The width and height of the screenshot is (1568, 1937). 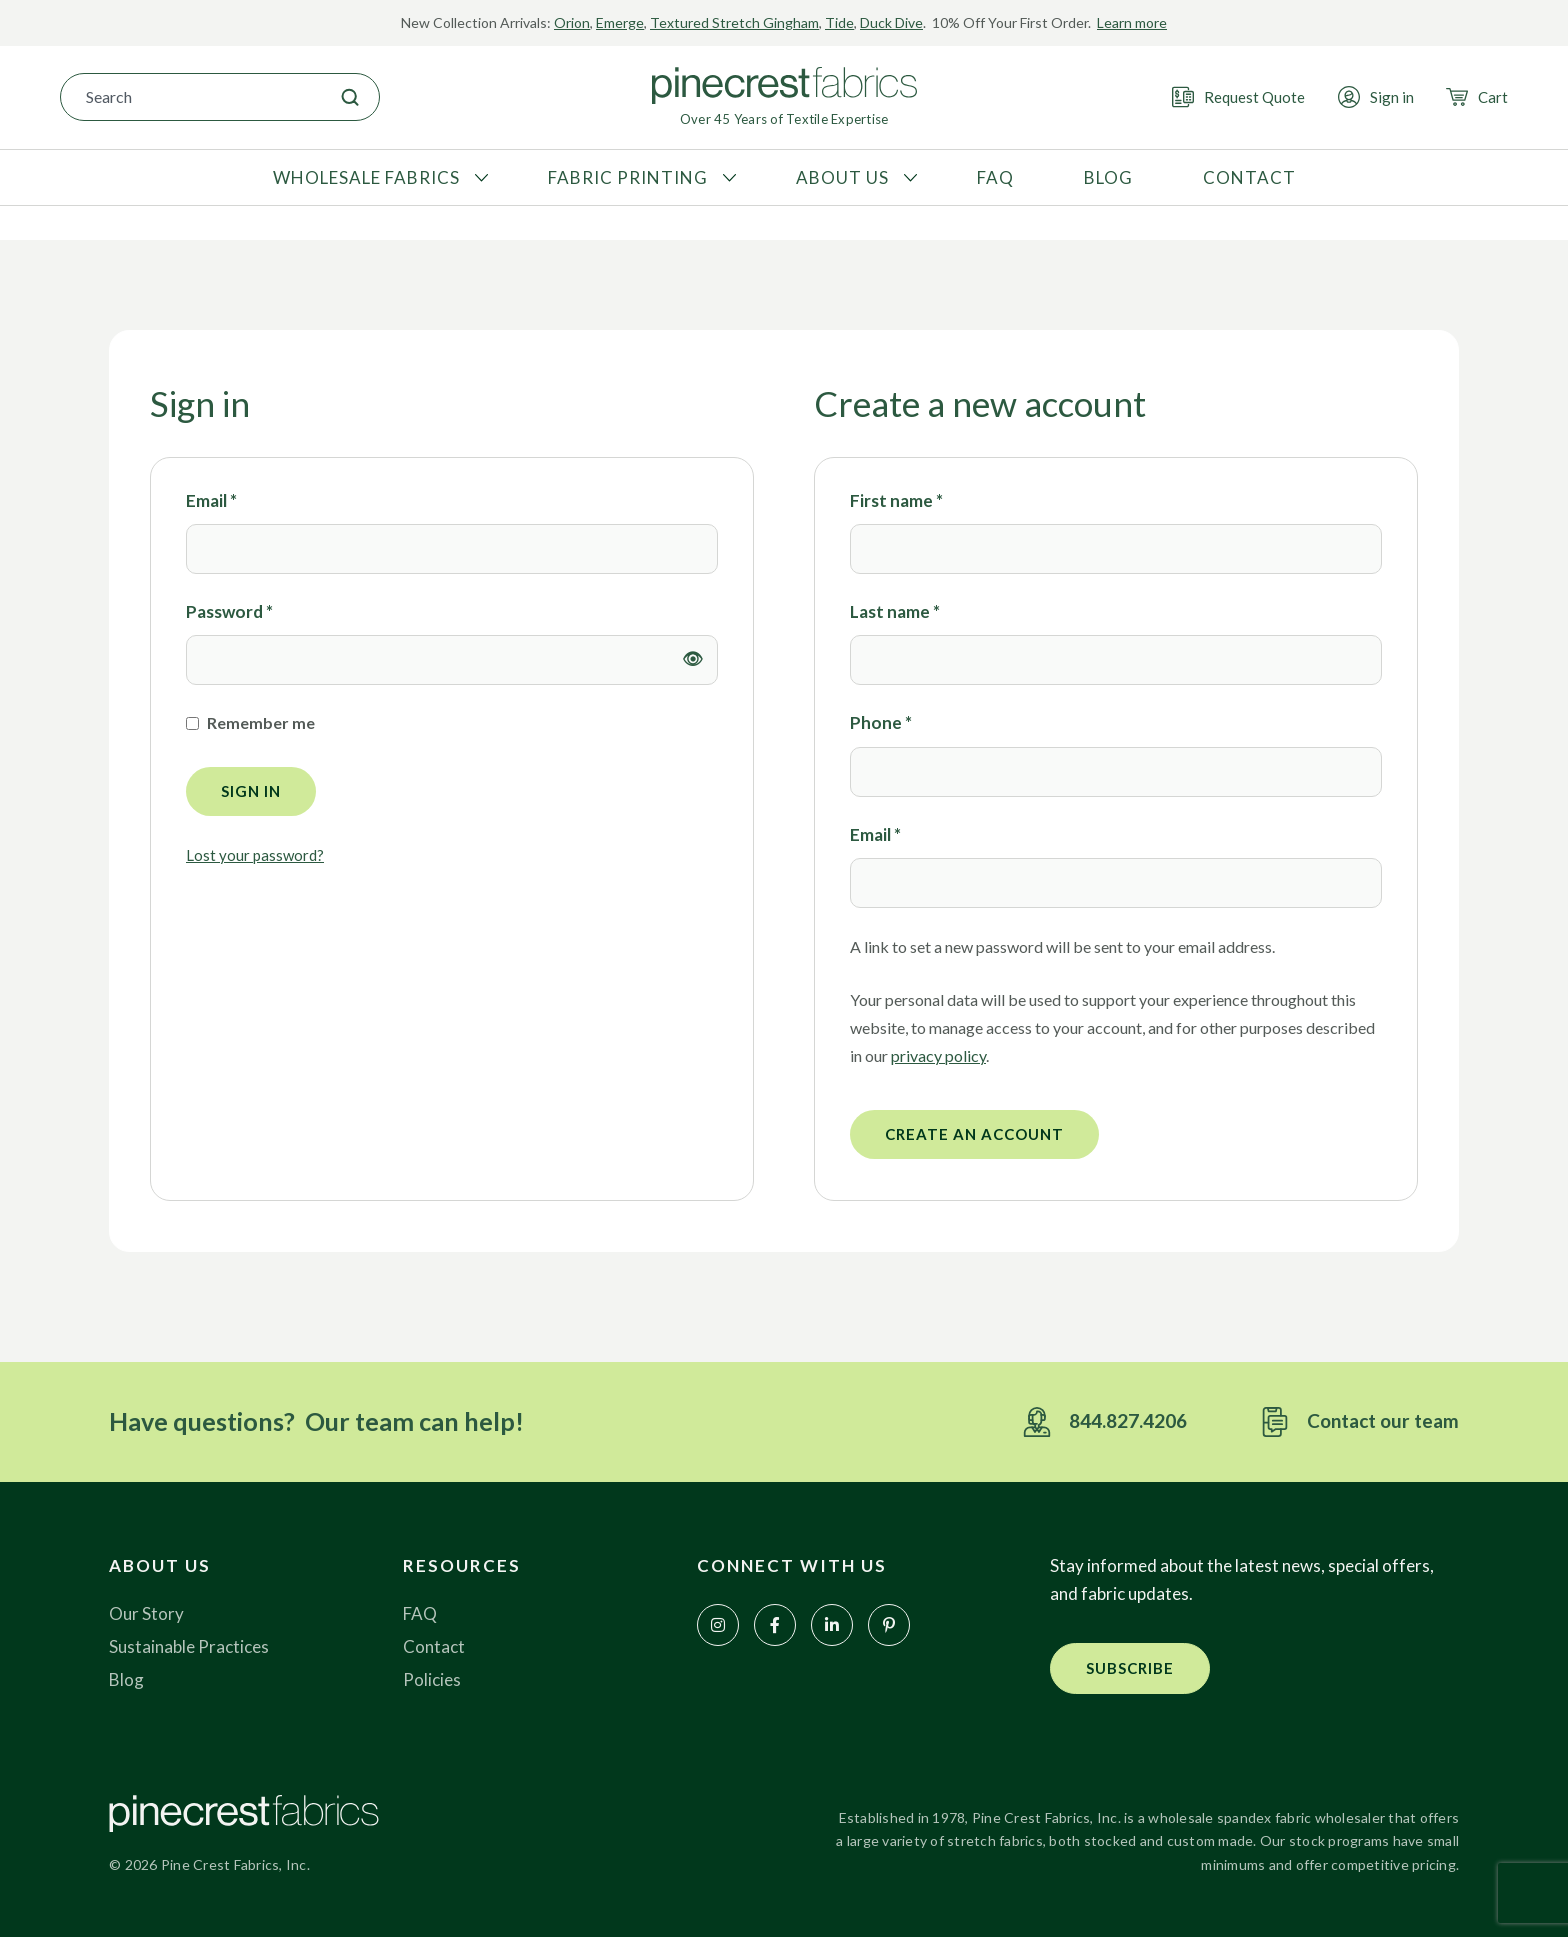 What do you see at coordinates (126, 1679) in the screenshot?
I see `Blog` at bounding box center [126, 1679].